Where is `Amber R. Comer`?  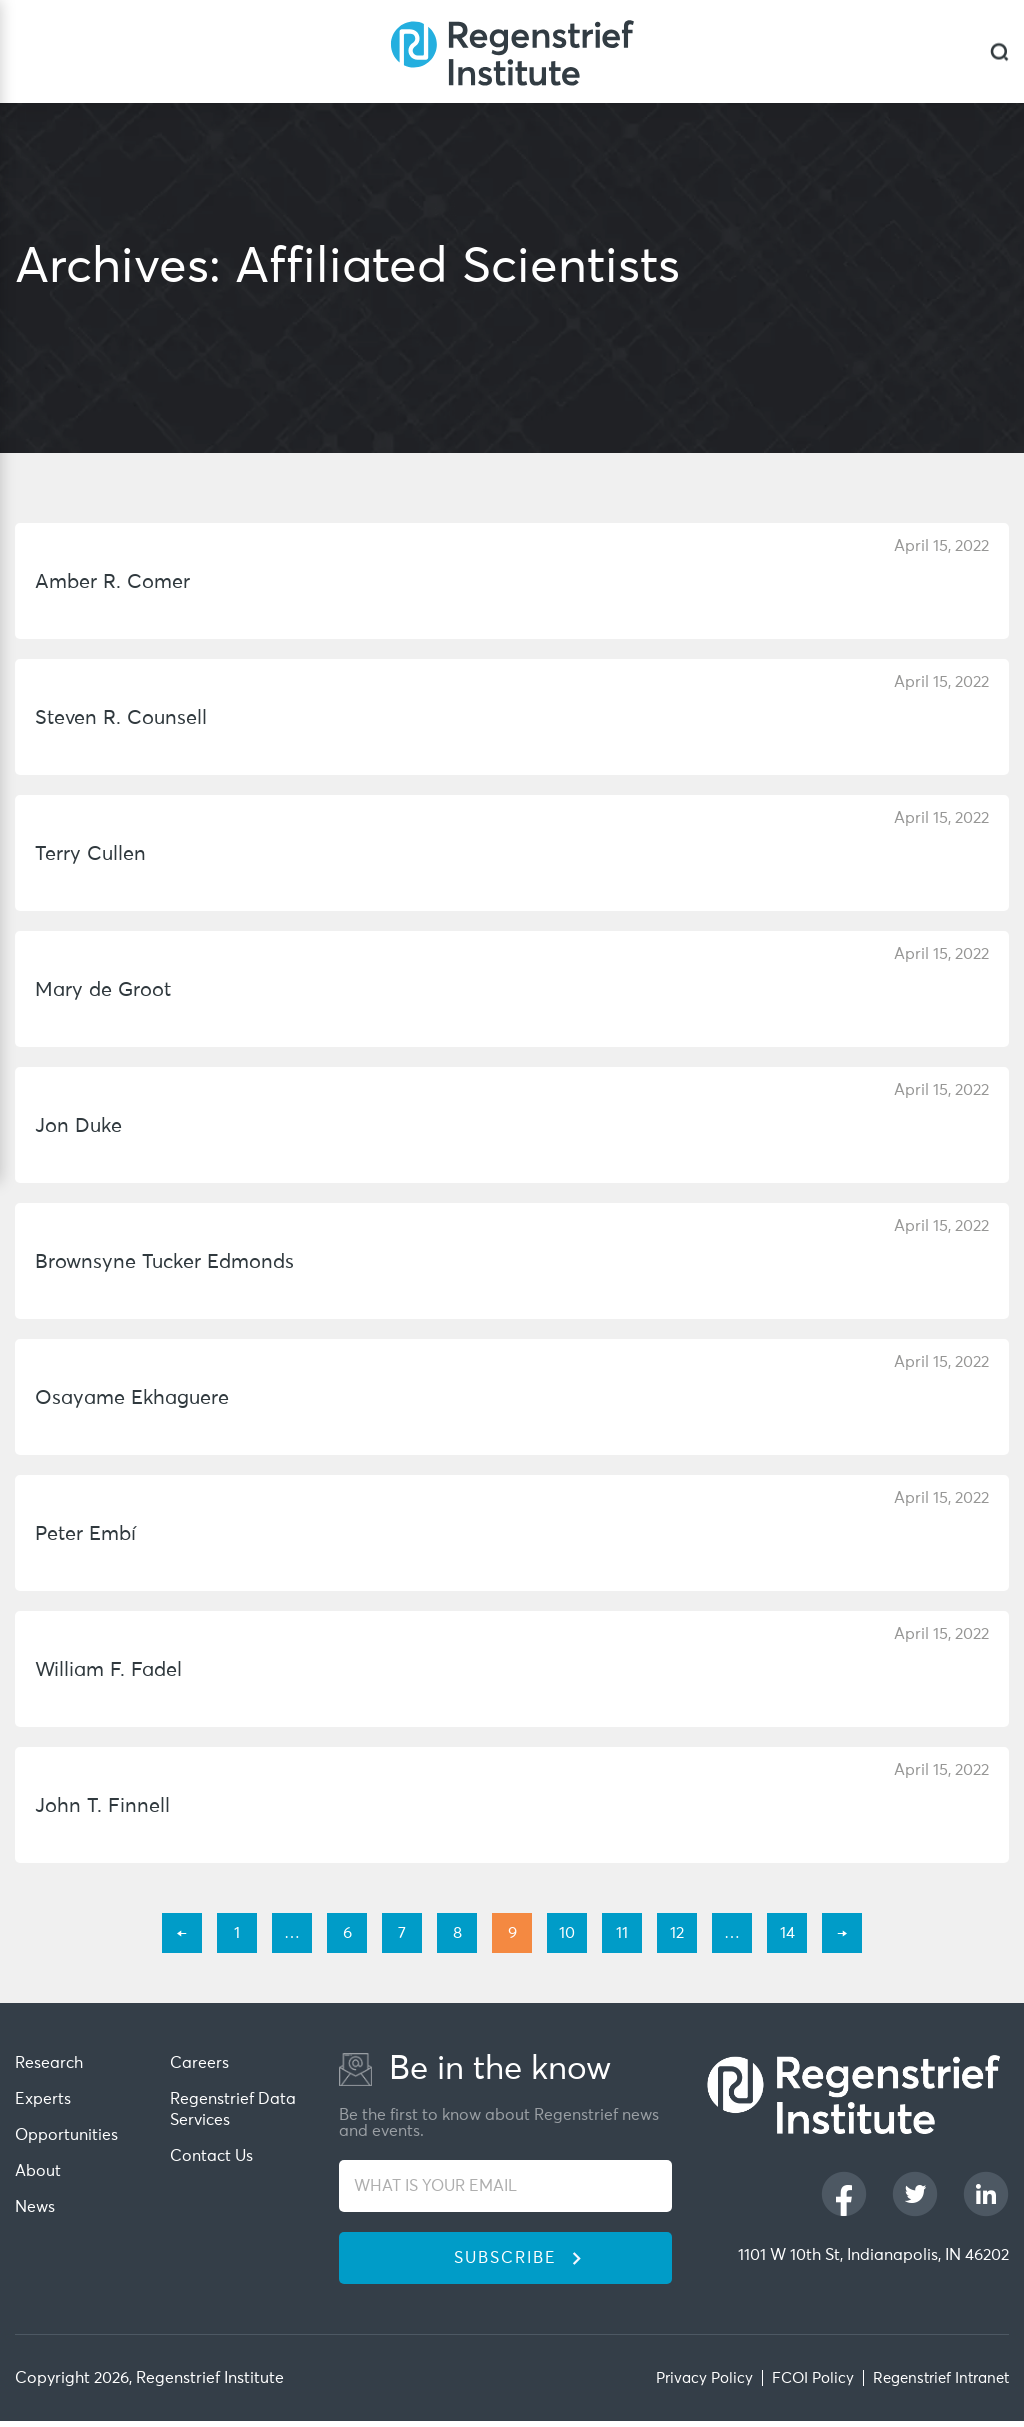
Amber R. Comer is located at coordinates (117, 582).